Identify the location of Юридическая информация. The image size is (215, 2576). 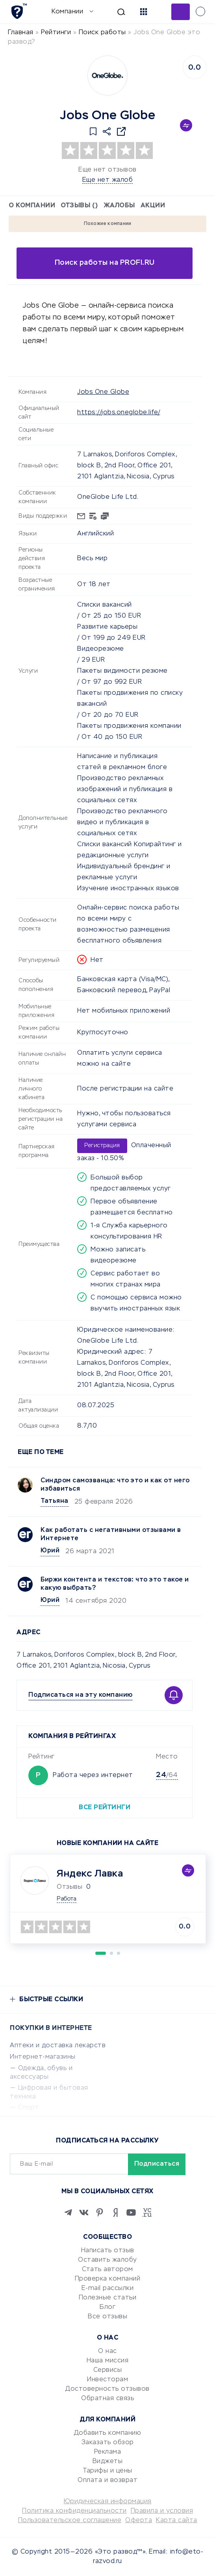
(108, 2501).